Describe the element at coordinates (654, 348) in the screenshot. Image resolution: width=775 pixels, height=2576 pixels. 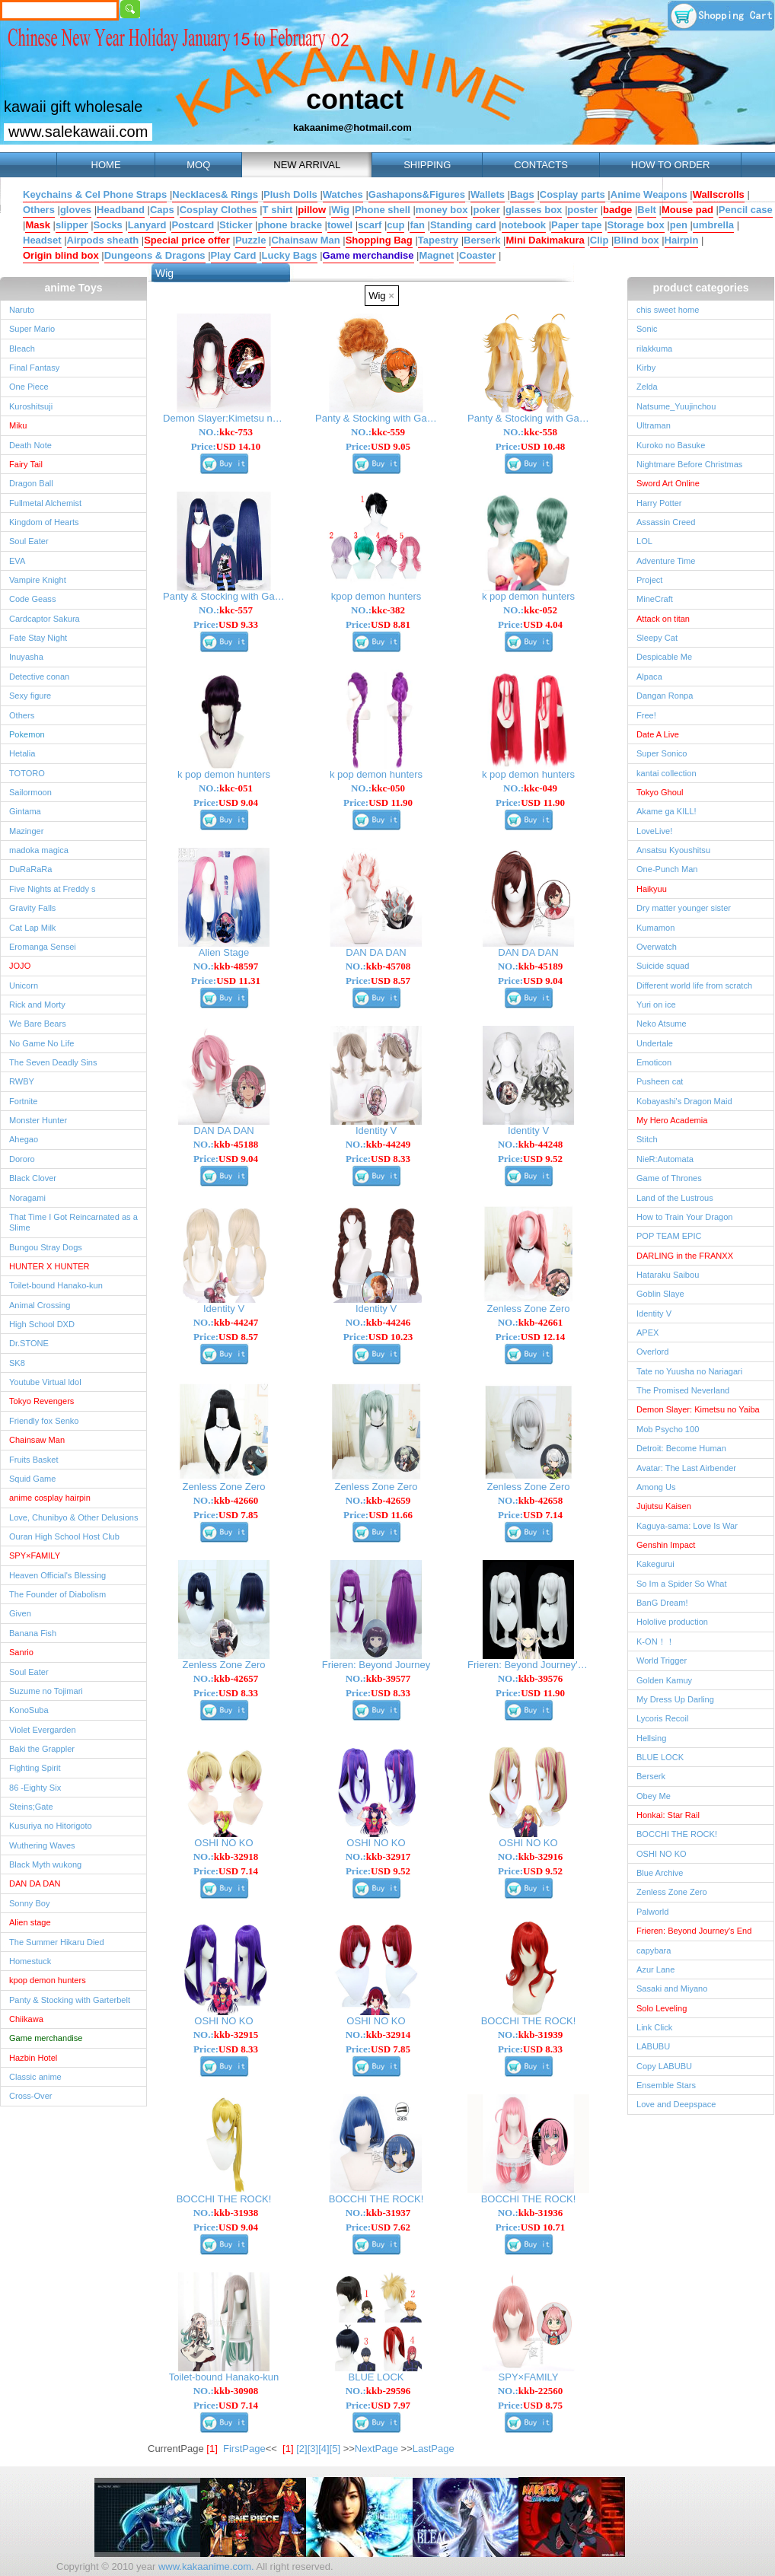
I see `rilakkuma` at that location.